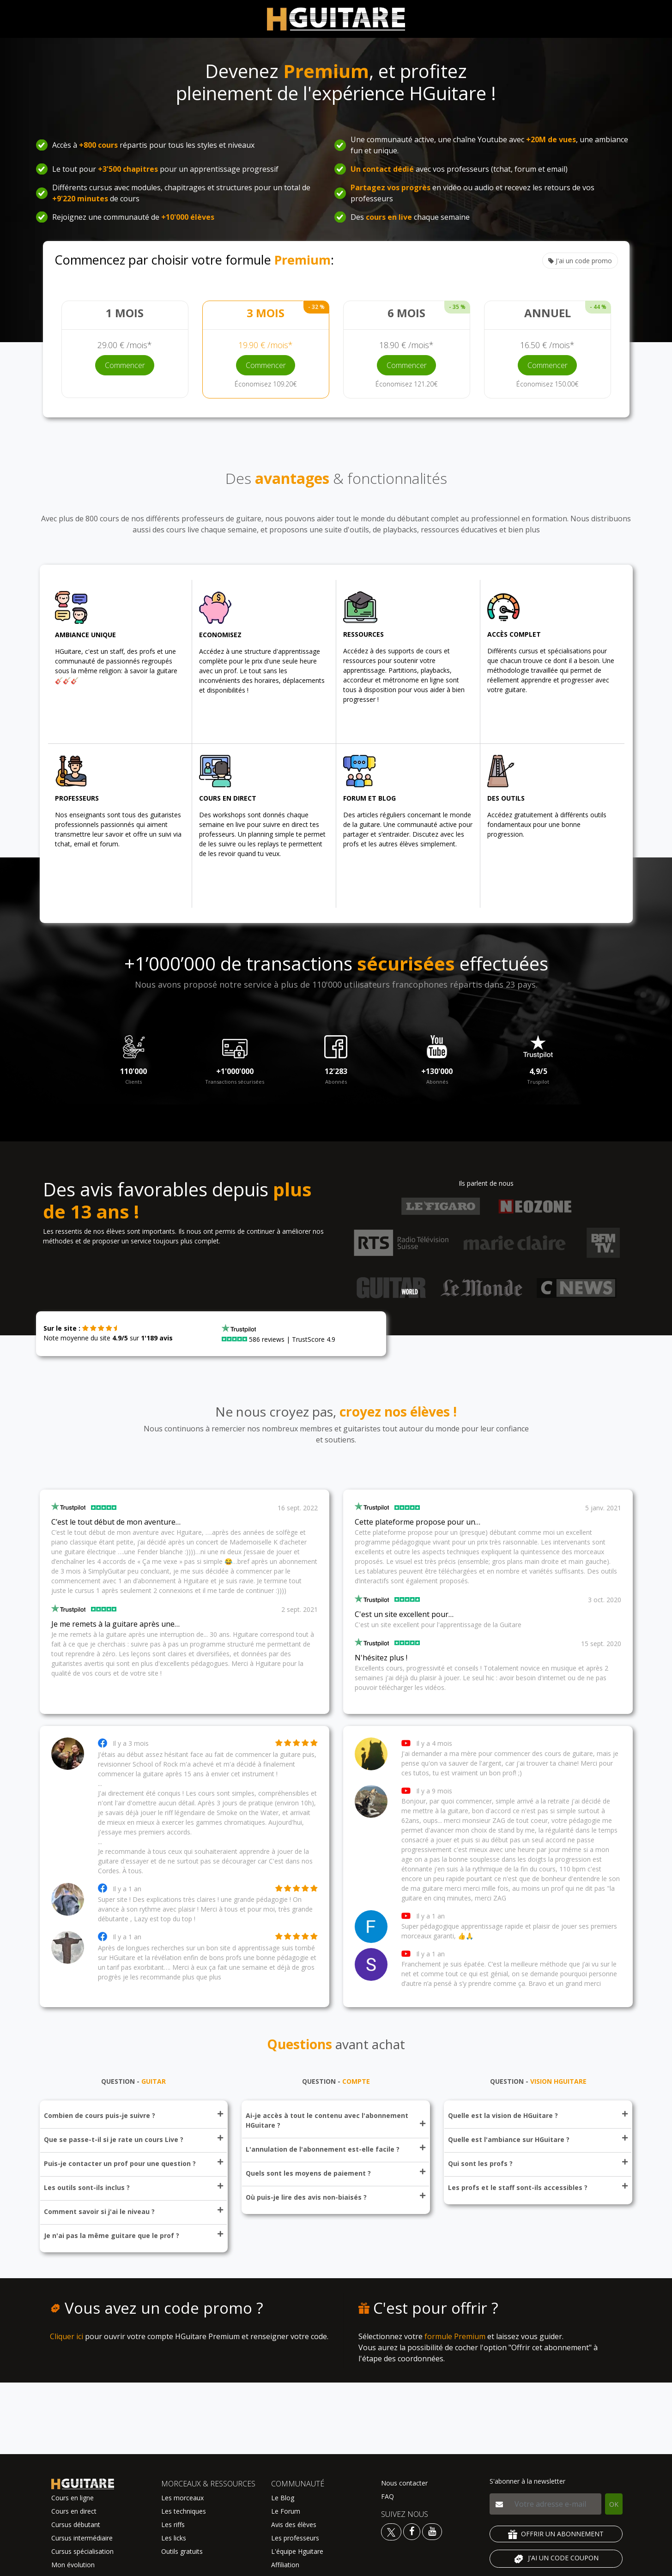  I want to click on OFFRIR UN ABONNEMENT, so click(556, 2534).